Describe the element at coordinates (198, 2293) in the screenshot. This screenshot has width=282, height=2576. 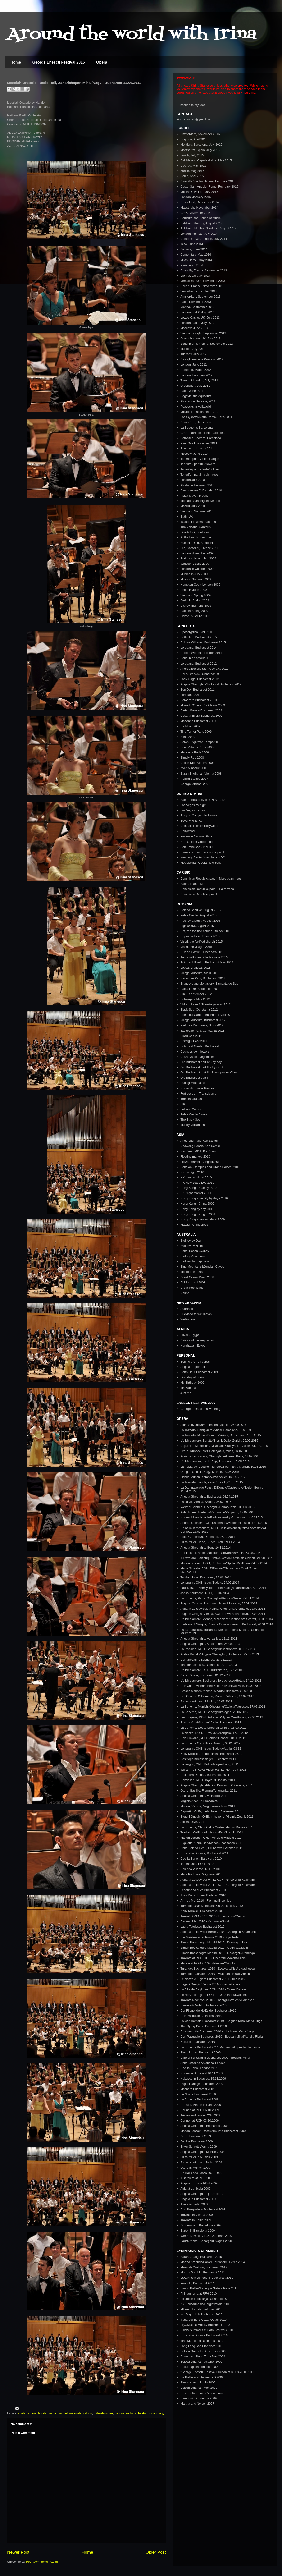
I see `Philharmonia at RFH 2010` at that location.